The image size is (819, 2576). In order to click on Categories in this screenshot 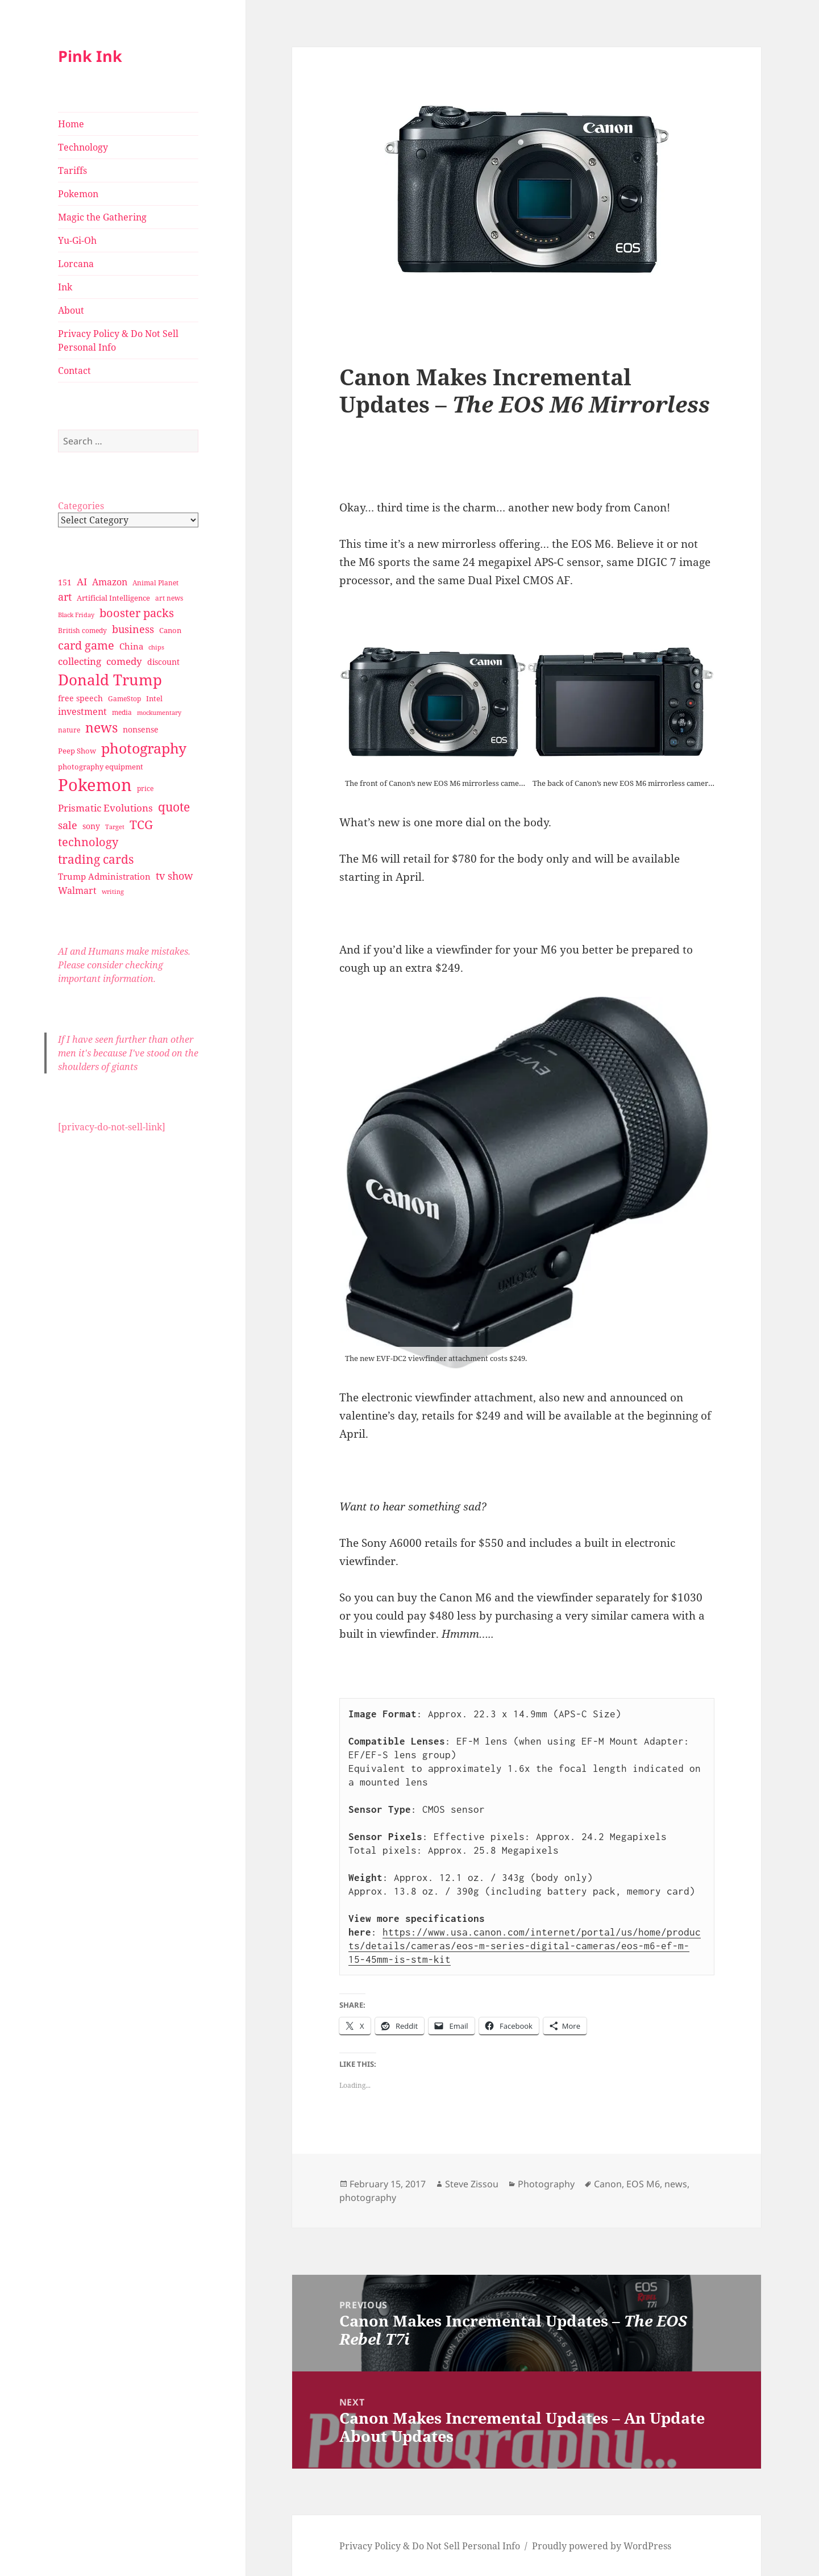, I will do `click(81, 506)`.